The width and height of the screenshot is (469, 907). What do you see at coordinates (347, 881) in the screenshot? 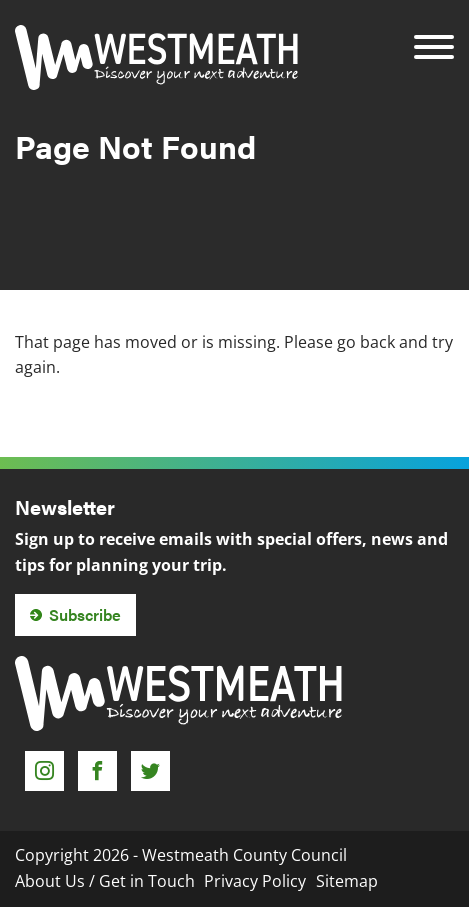
I see `Sitemap` at bounding box center [347, 881].